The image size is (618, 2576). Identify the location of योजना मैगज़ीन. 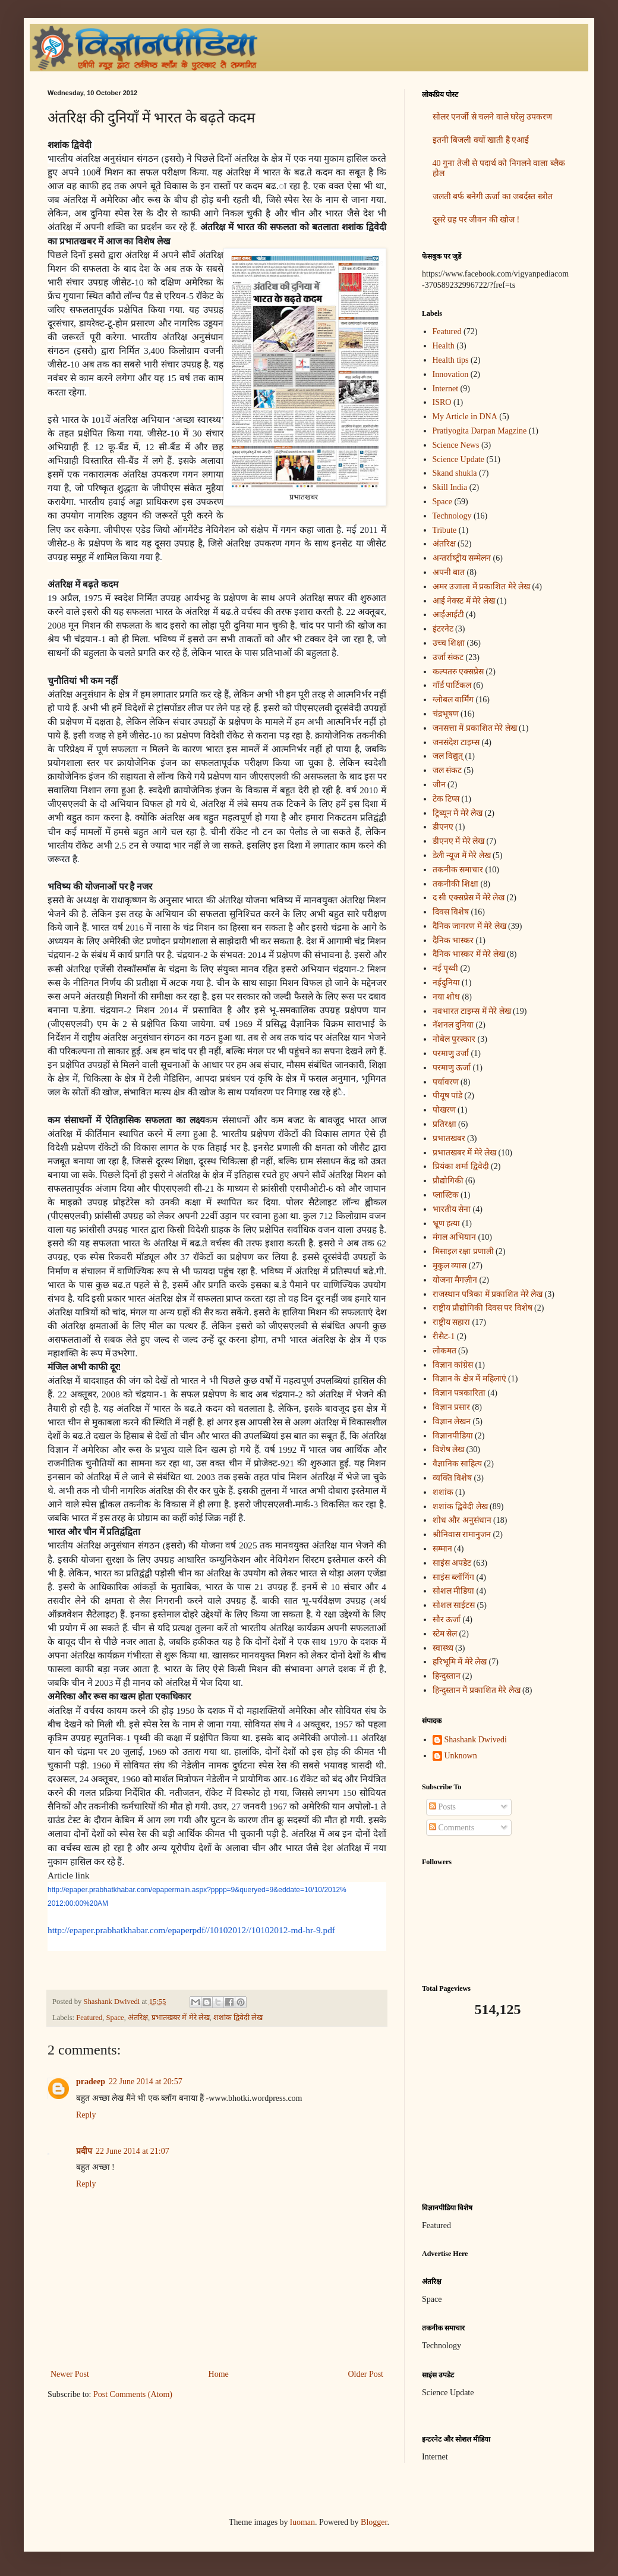
(455, 1280).